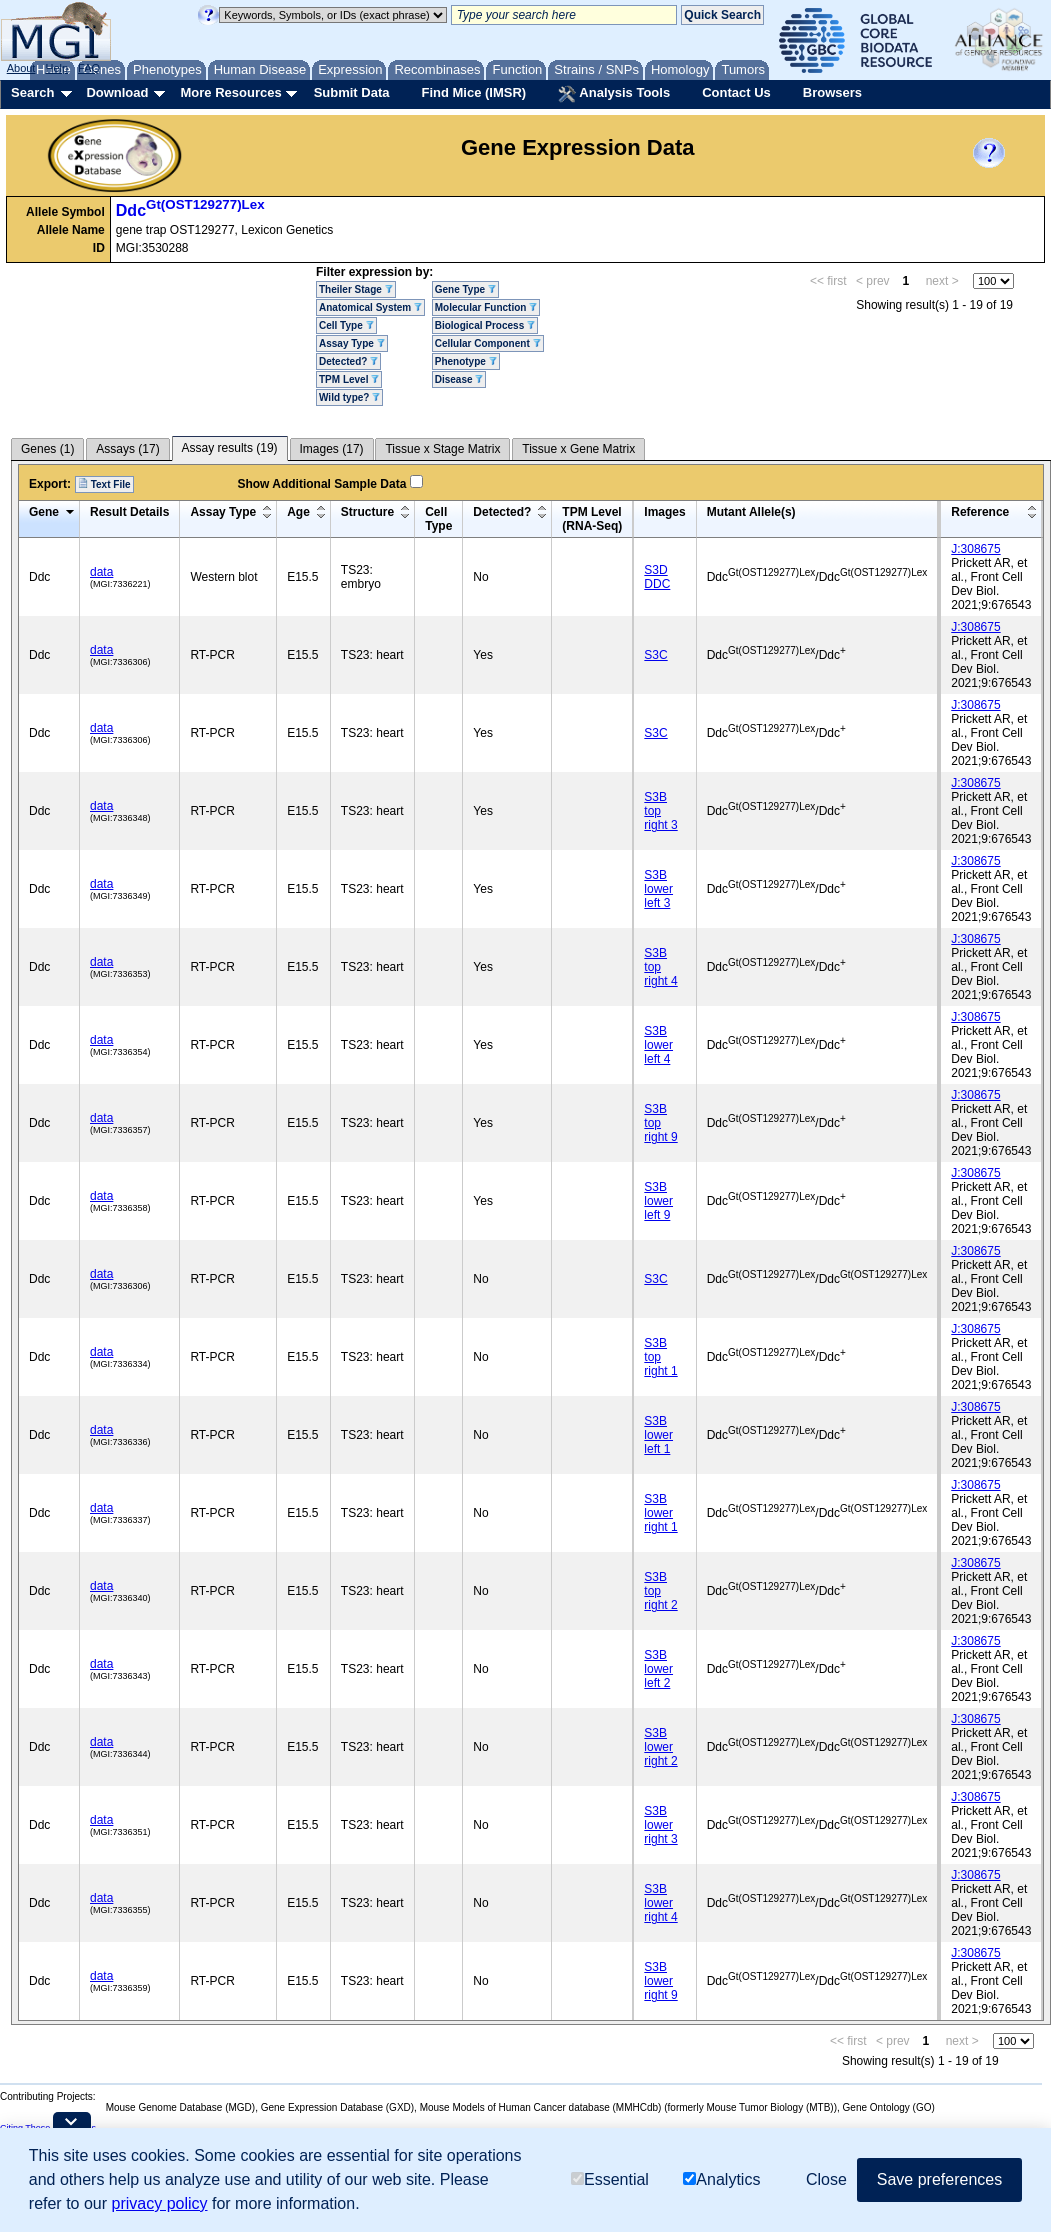  I want to click on privacy policy [button], so click(160, 2203).